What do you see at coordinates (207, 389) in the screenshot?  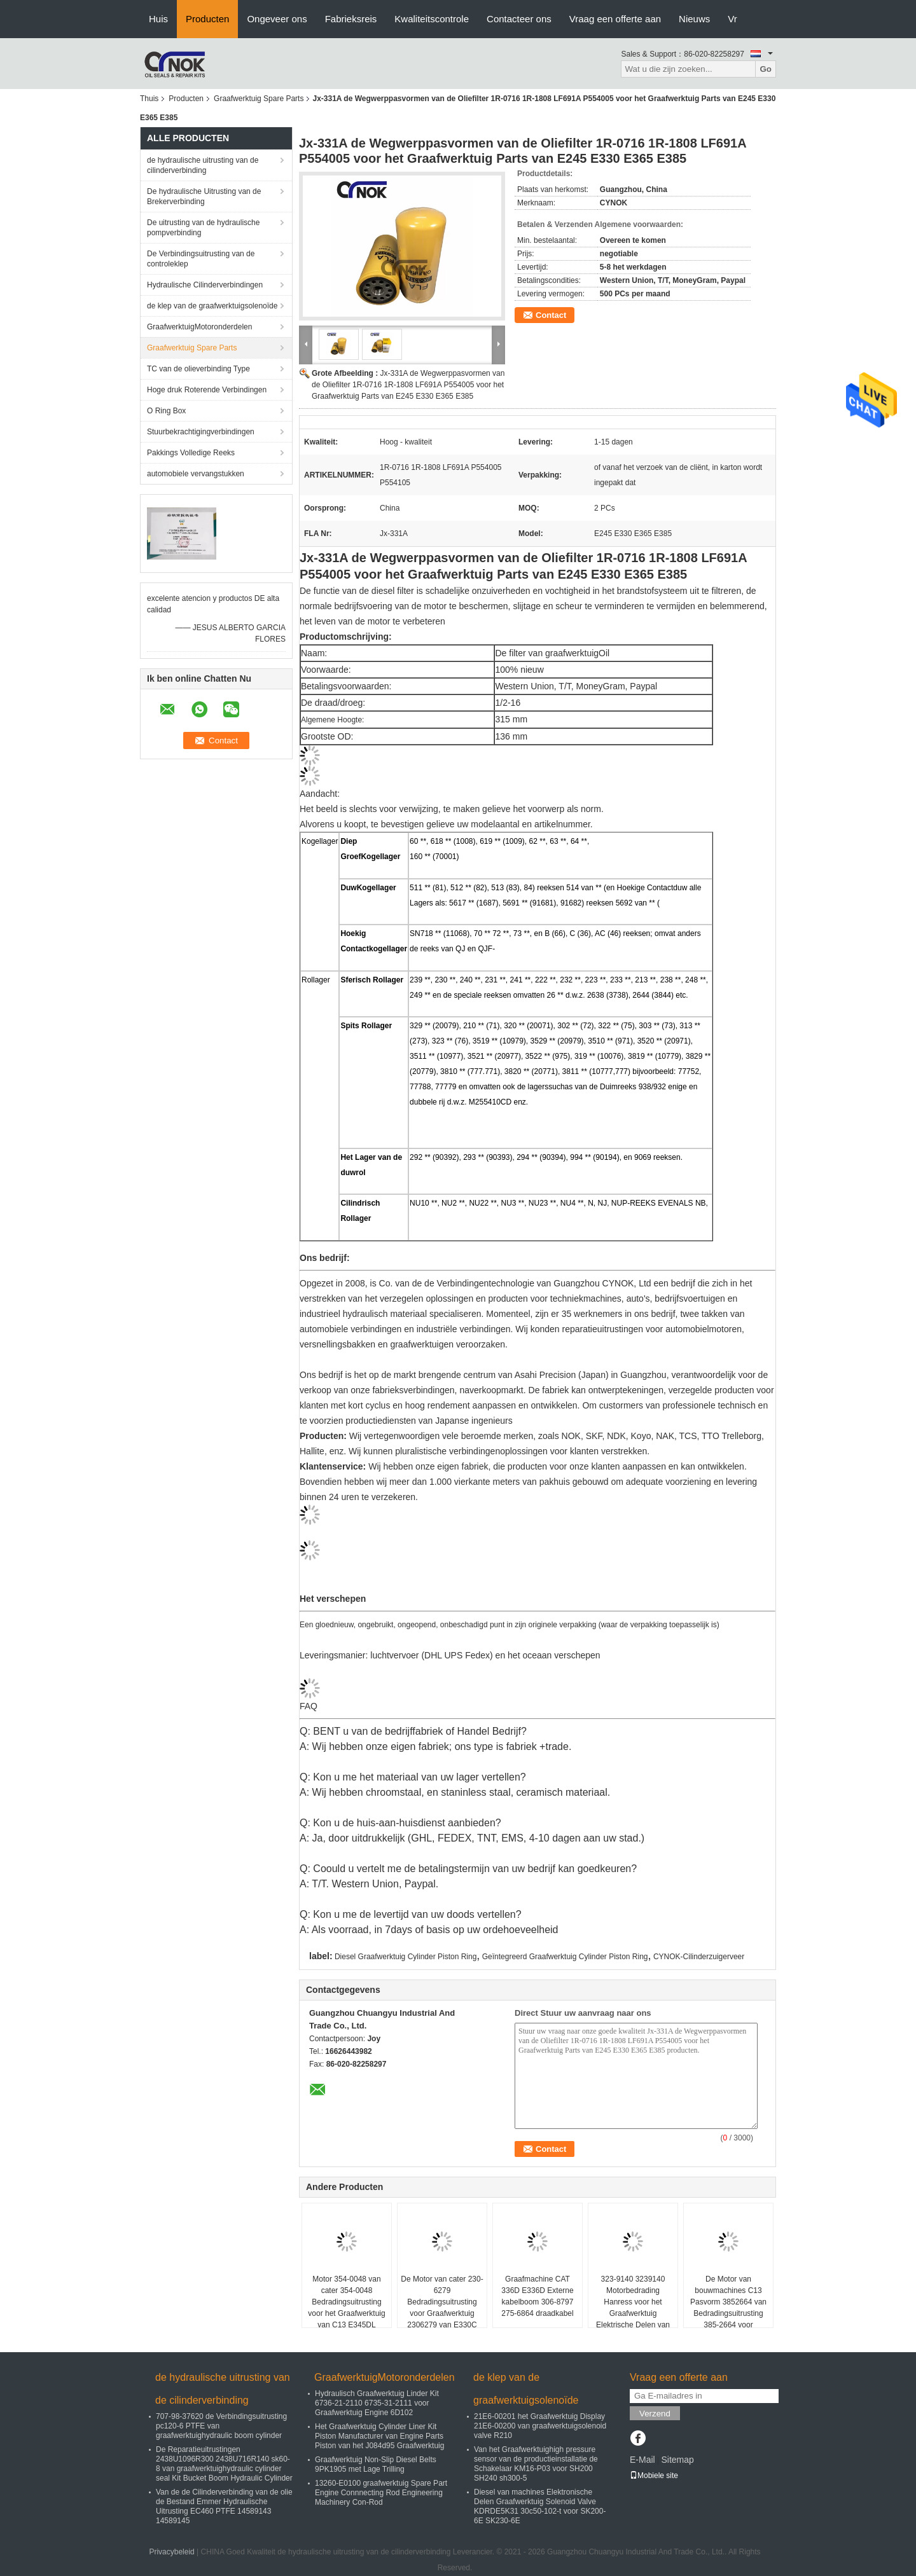 I see `Hoge druk Roterende Verbindingen` at bounding box center [207, 389].